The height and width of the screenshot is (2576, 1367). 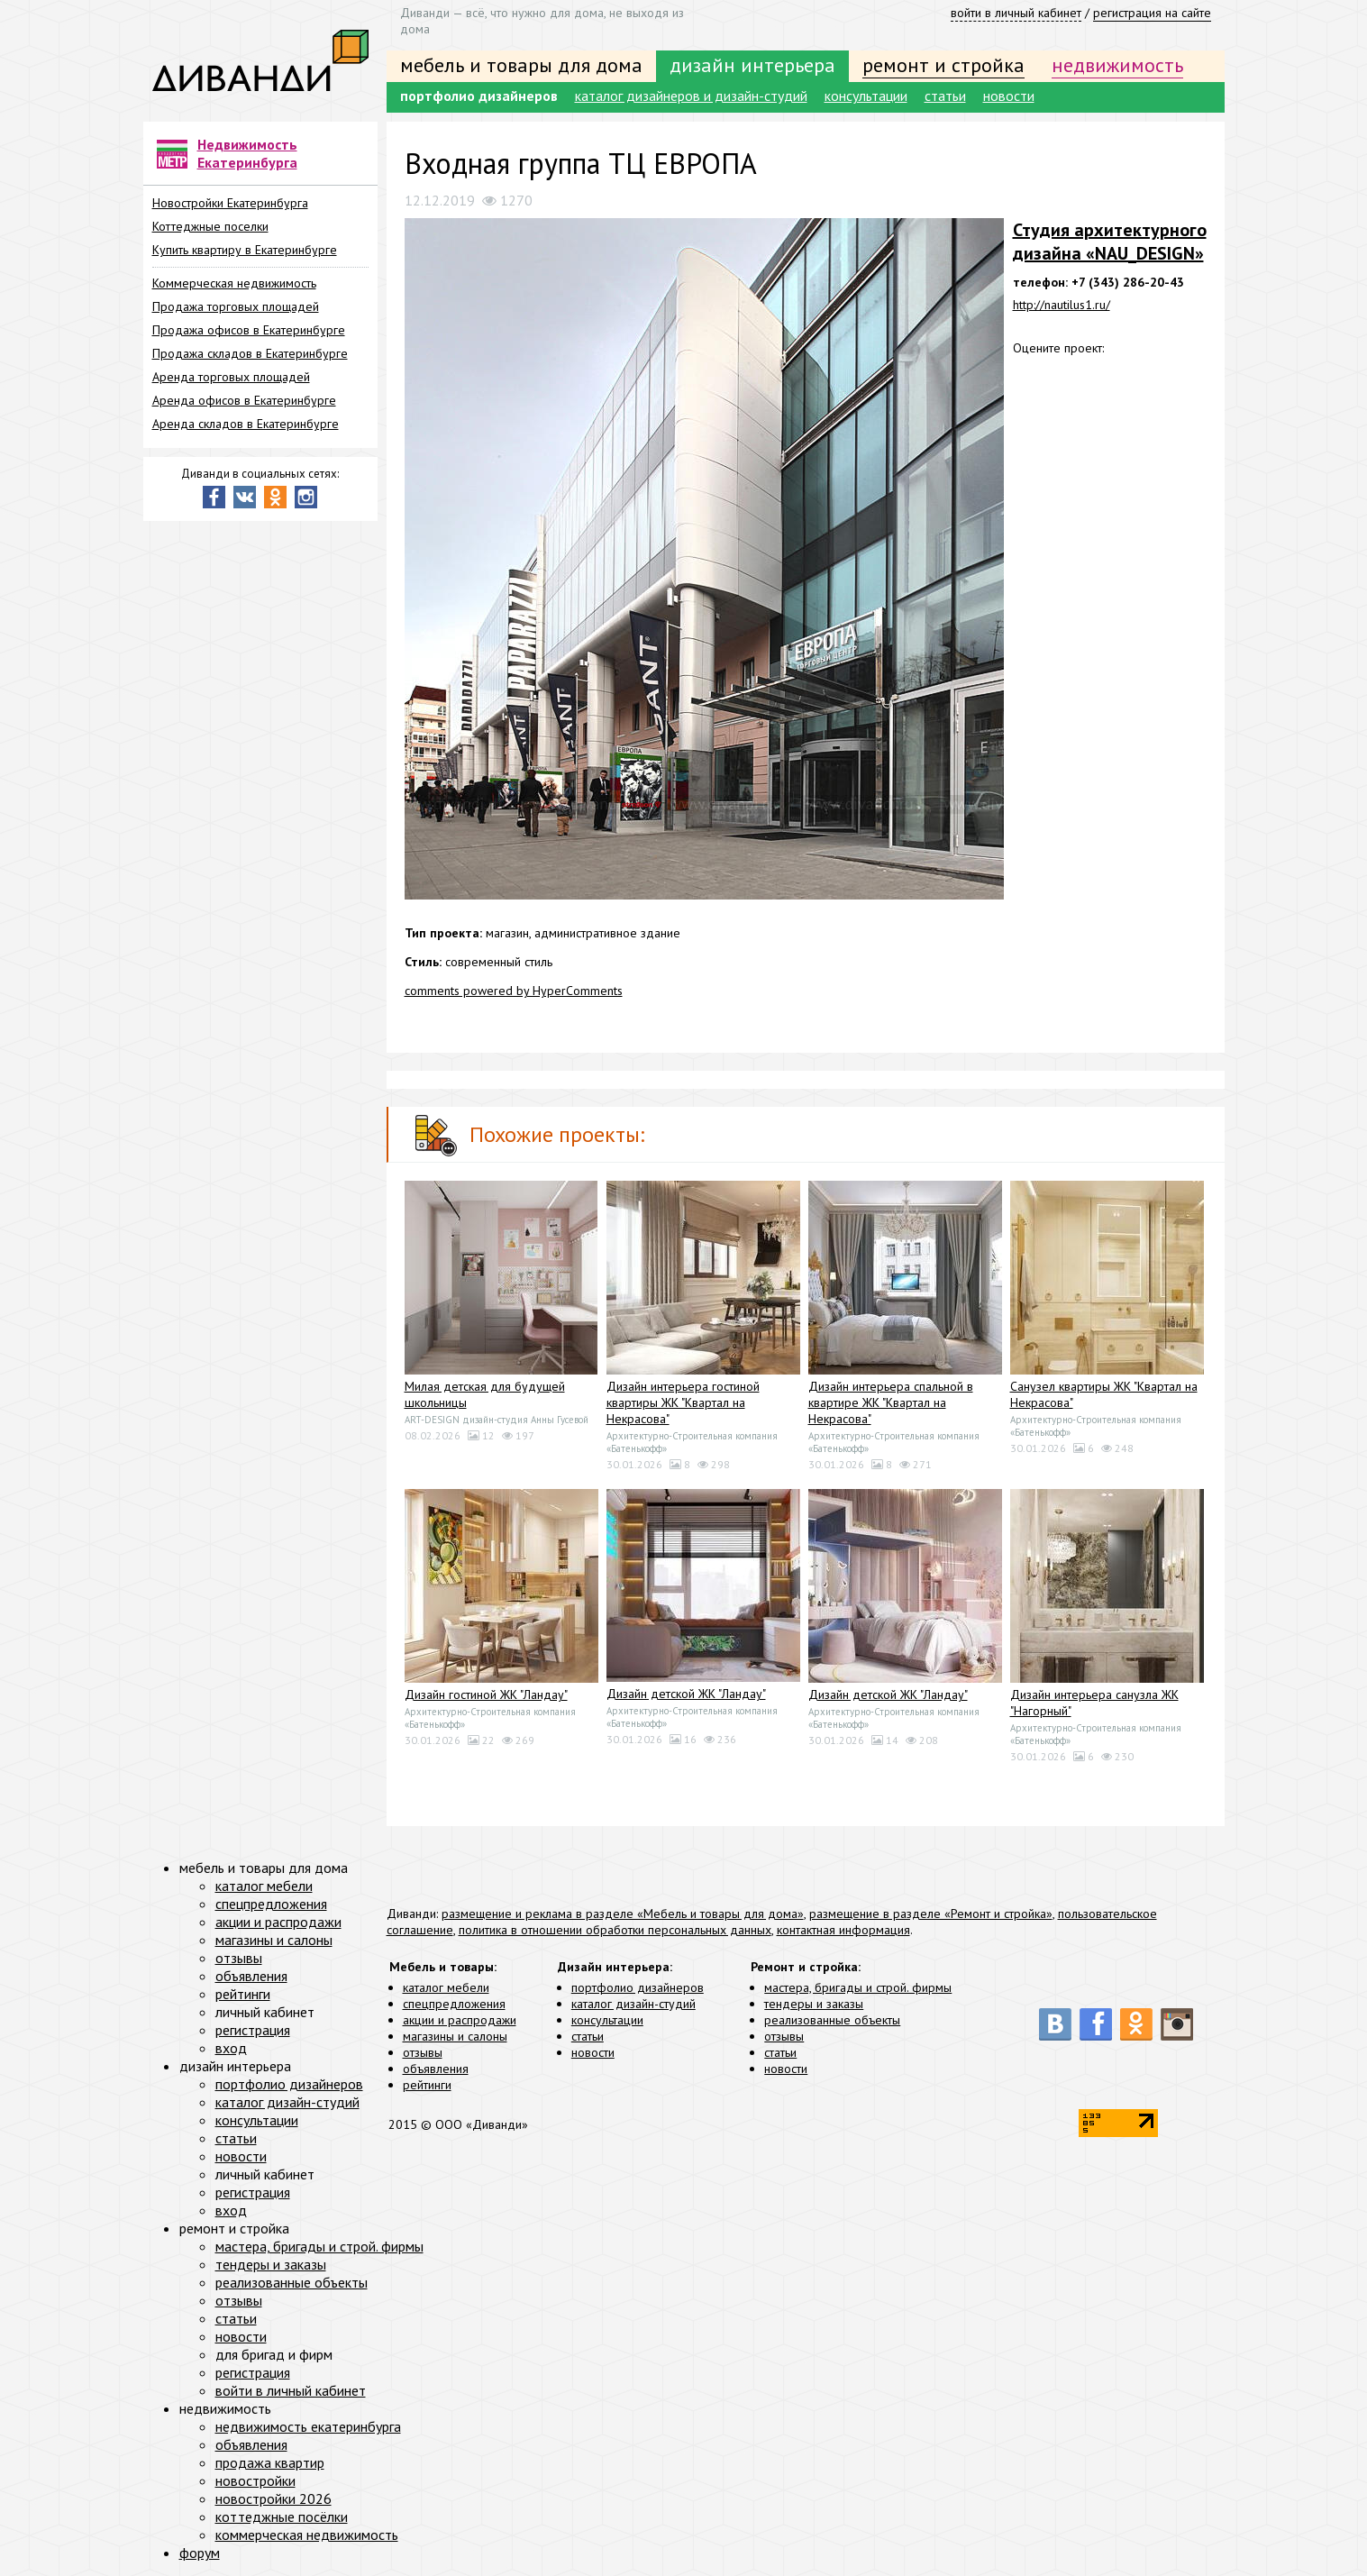 I want to click on размещение в разделе «Ремонт и стройка», so click(x=931, y=1913).